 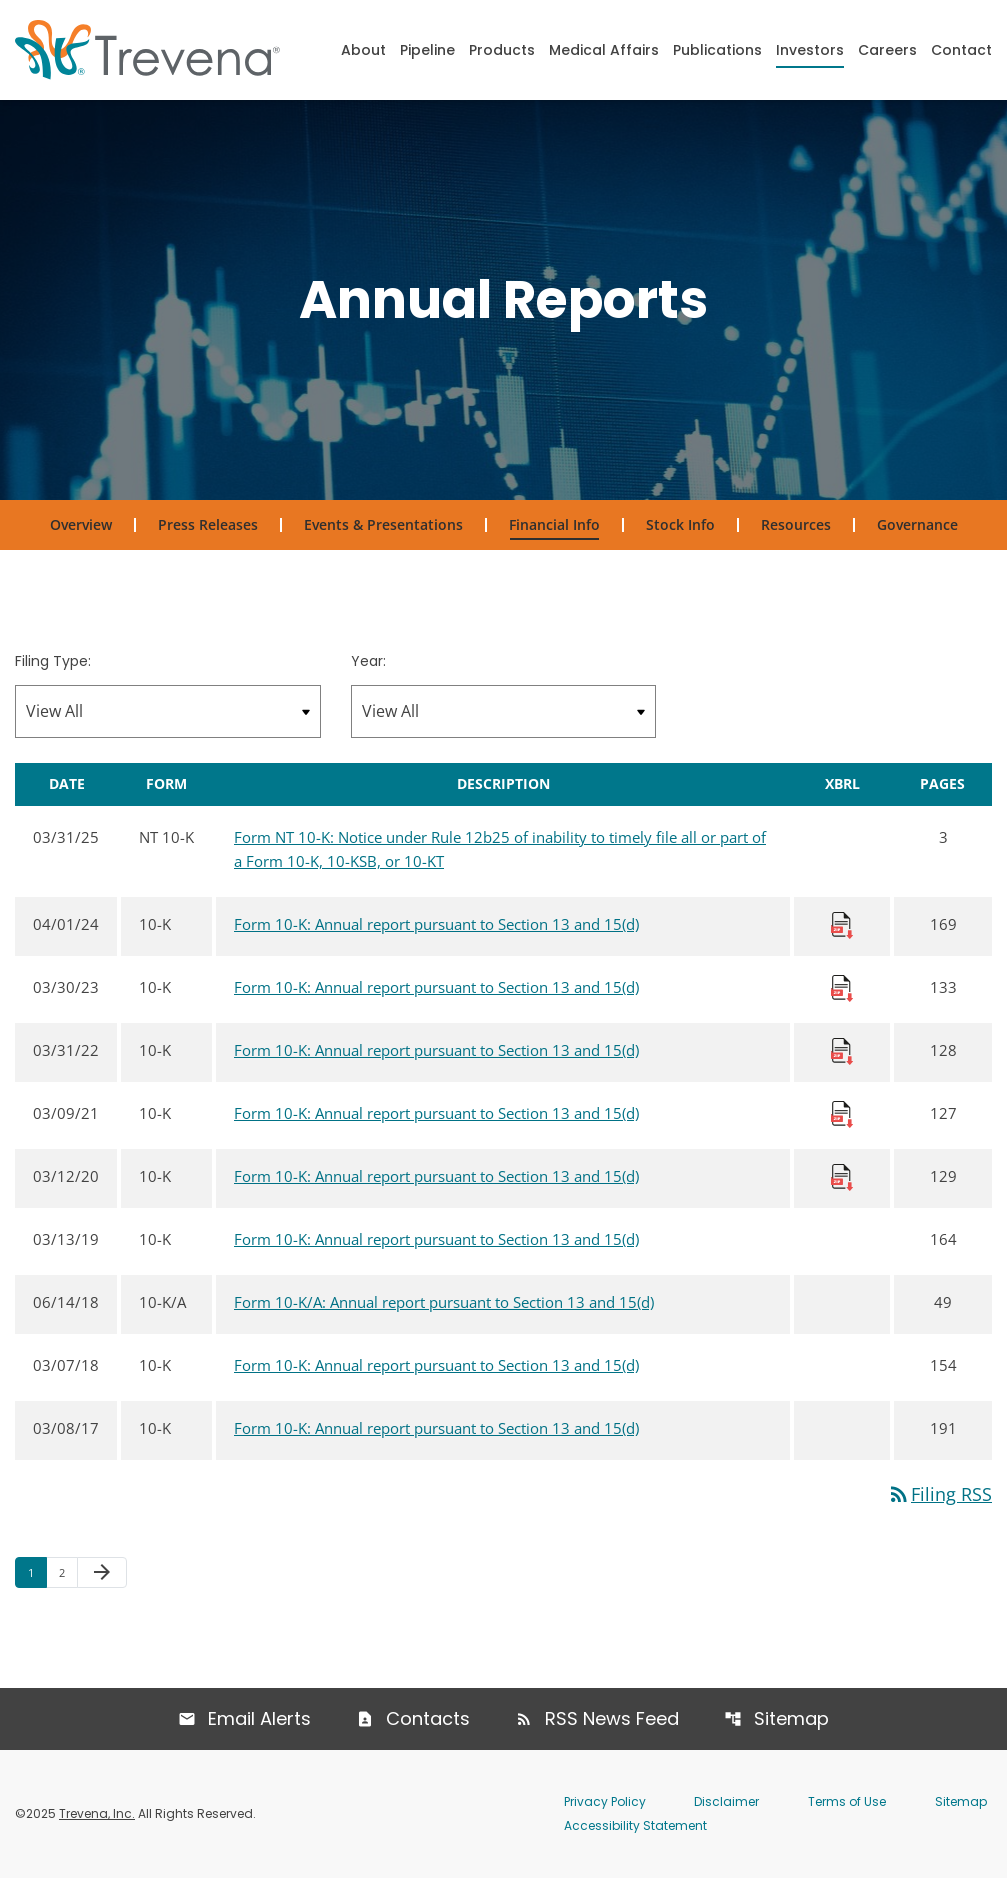 I want to click on Overview, so click(x=81, y=524).